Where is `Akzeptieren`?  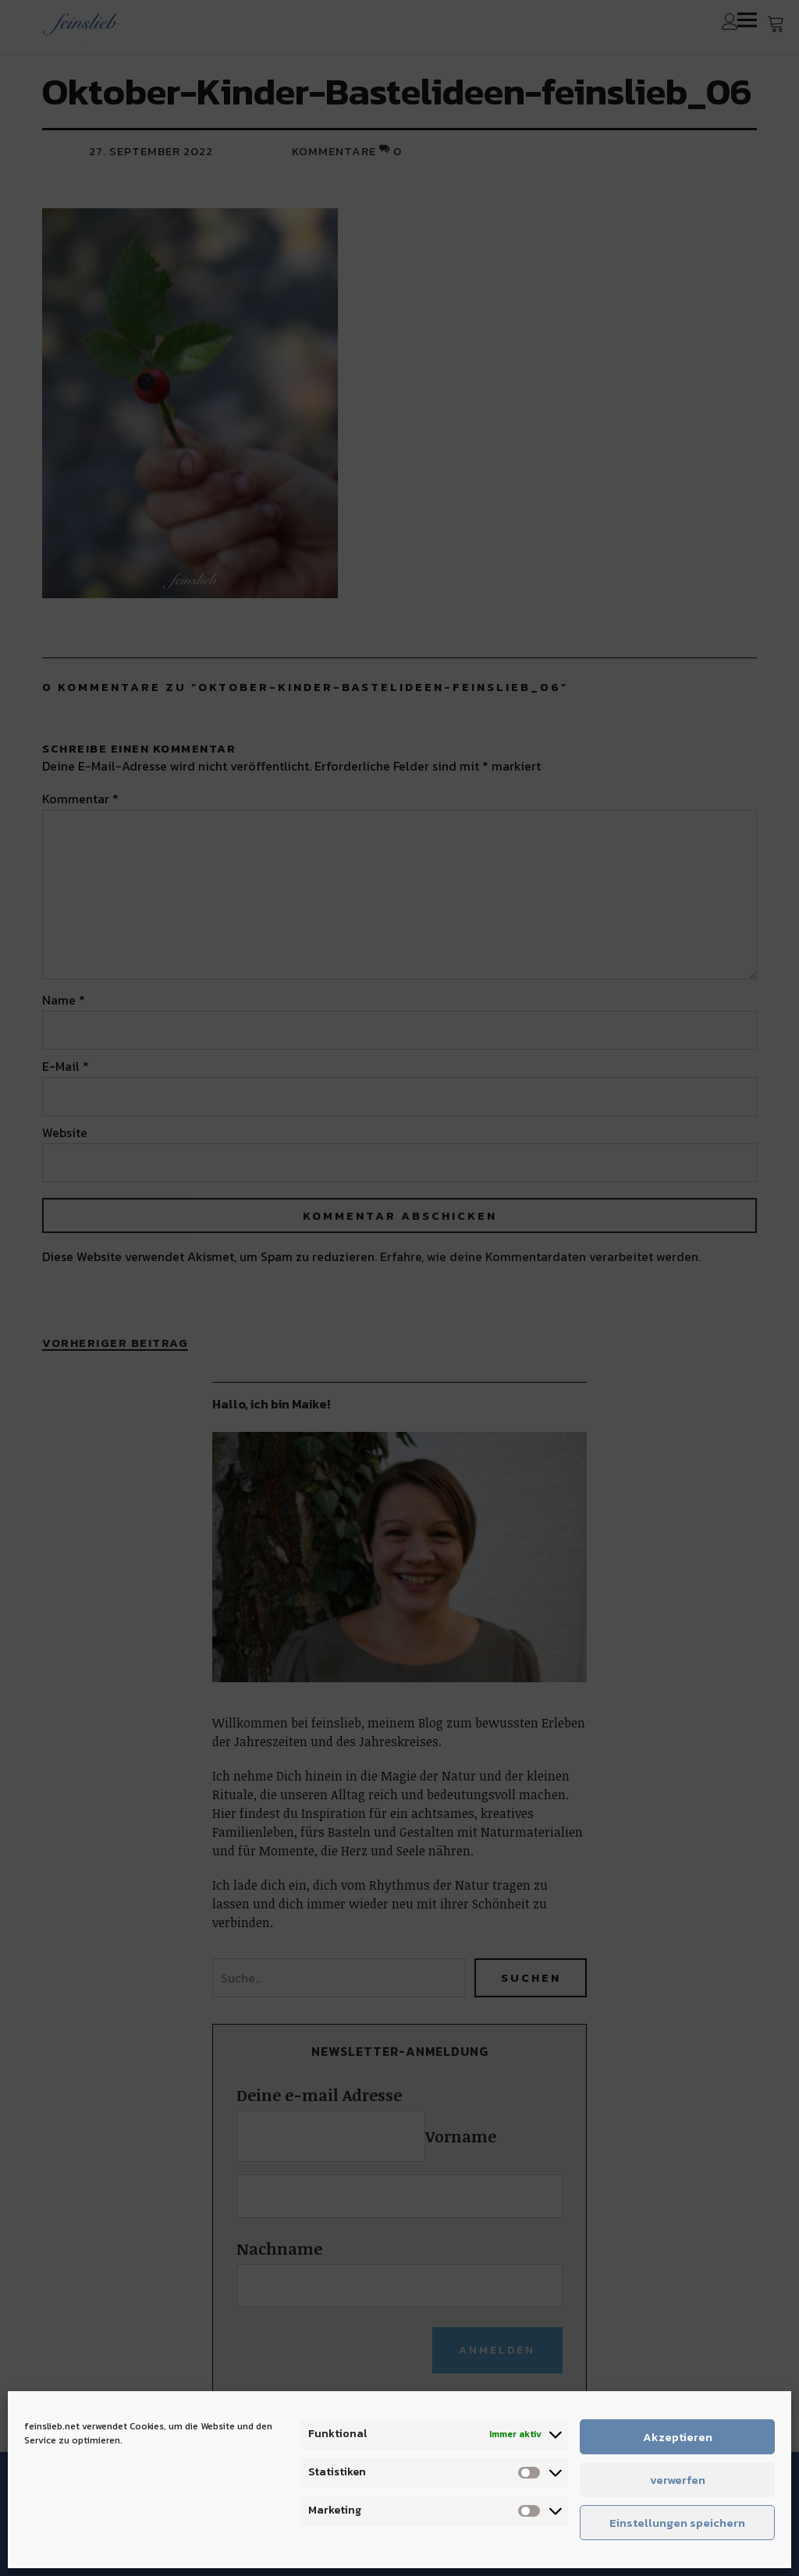 Akzeptieren is located at coordinates (677, 2437).